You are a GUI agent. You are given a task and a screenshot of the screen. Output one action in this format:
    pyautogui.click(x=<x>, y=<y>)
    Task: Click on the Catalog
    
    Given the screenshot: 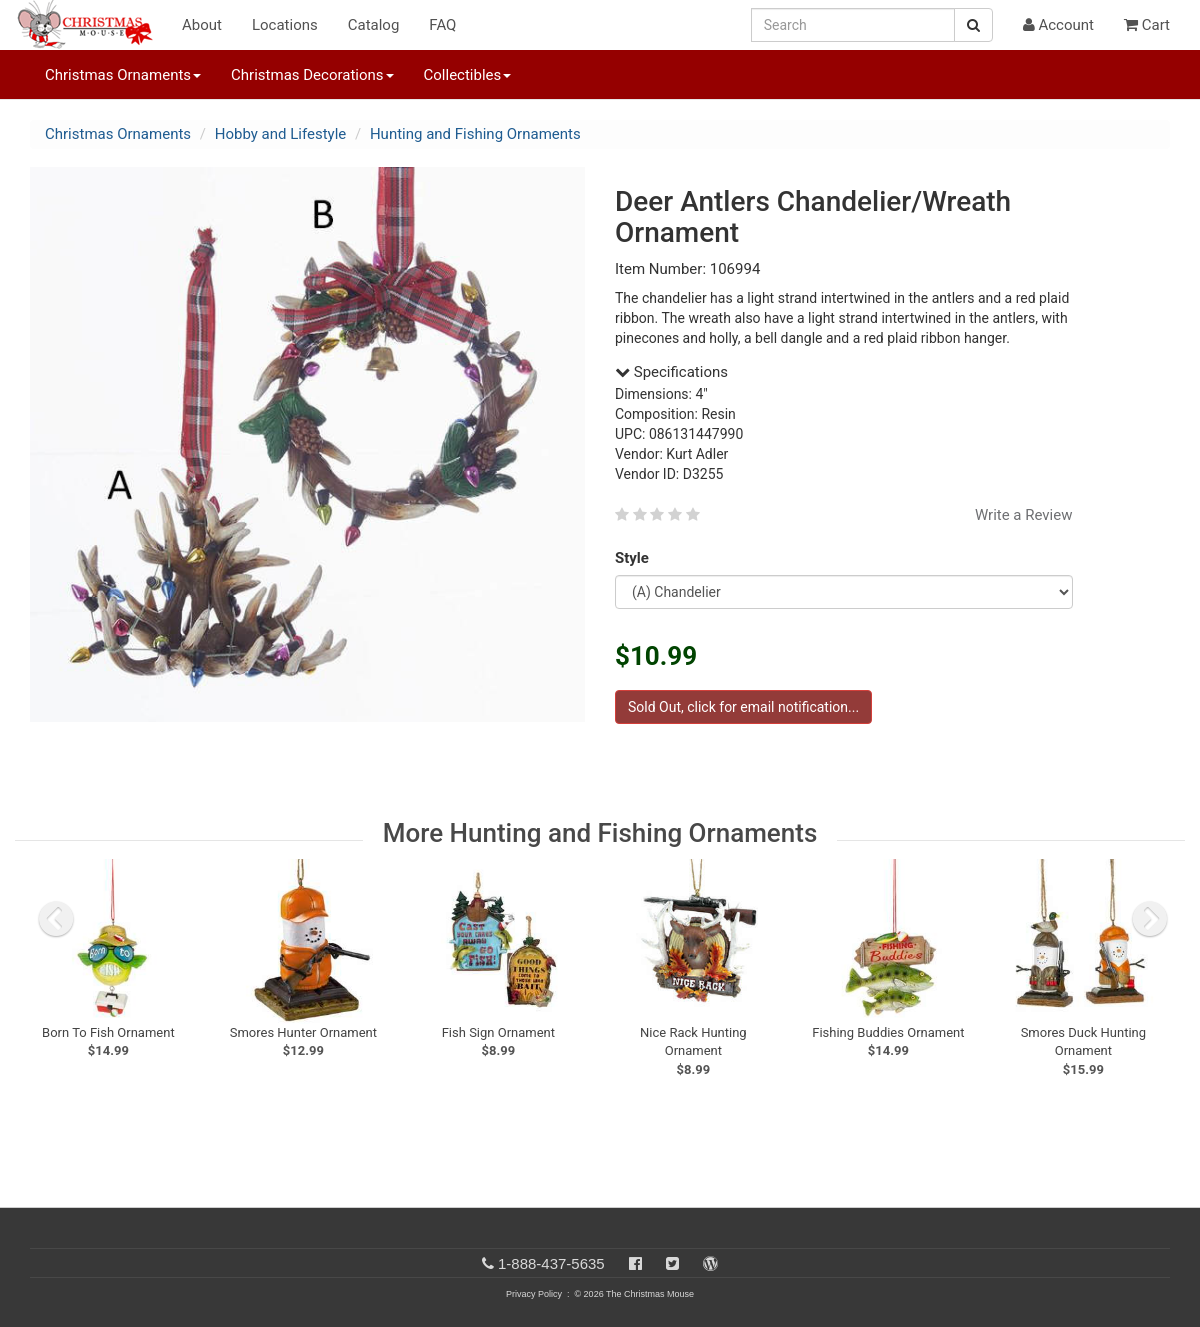 What is the action you would take?
    pyautogui.click(x=374, y=25)
    